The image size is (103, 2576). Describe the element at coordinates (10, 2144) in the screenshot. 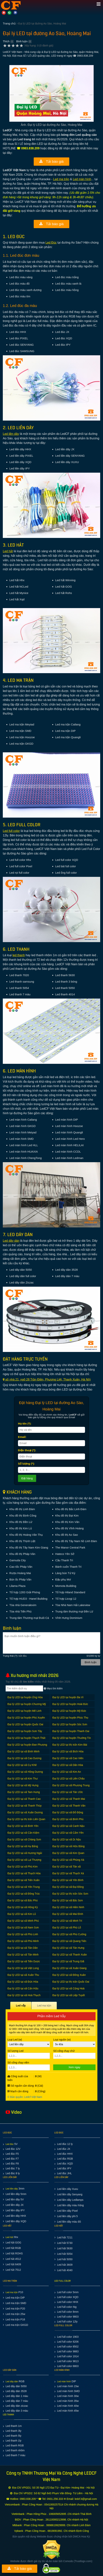

I see `Led đúc` at that location.